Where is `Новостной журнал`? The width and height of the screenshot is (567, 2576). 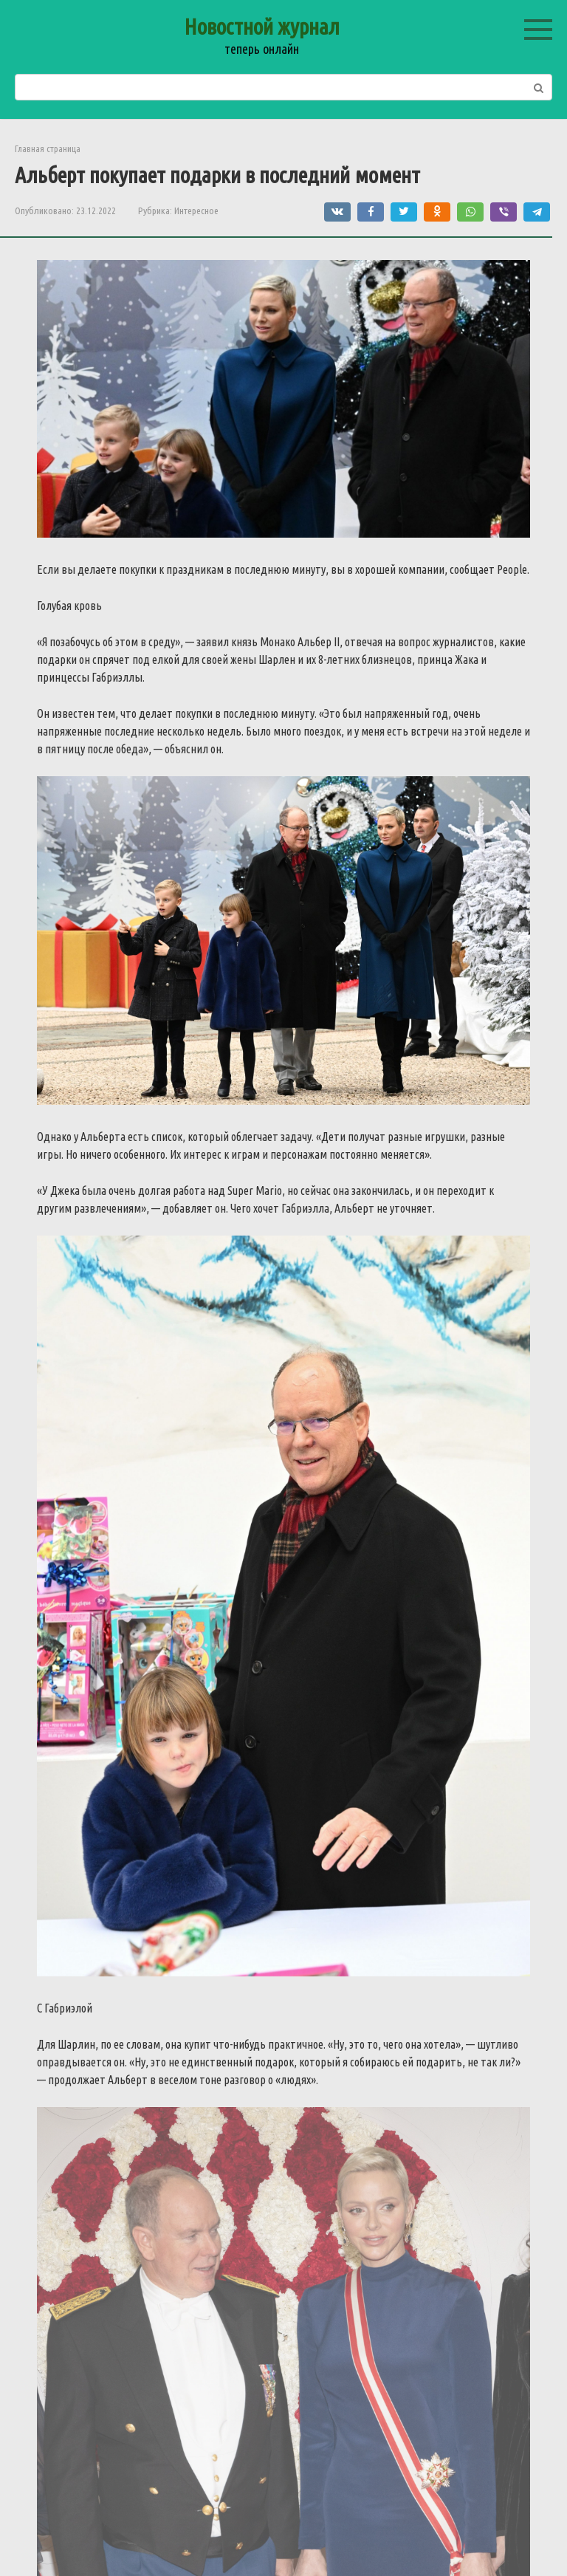
Новостной журнал is located at coordinates (262, 26).